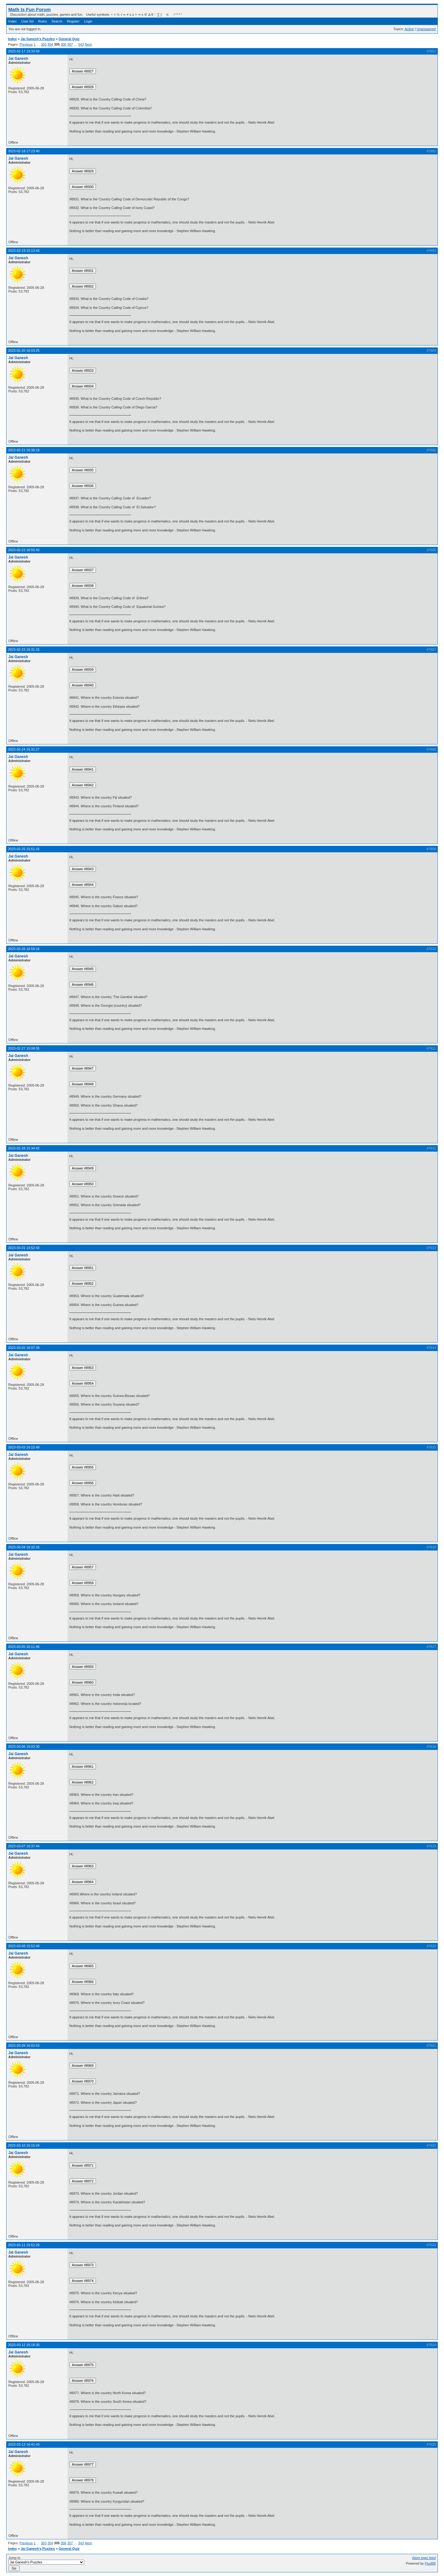 This screenshot has height=2576, width=444. What do you see at coordinates (12, 21) in the screenshot?
I see `Index` at bounding box center [12, 21].